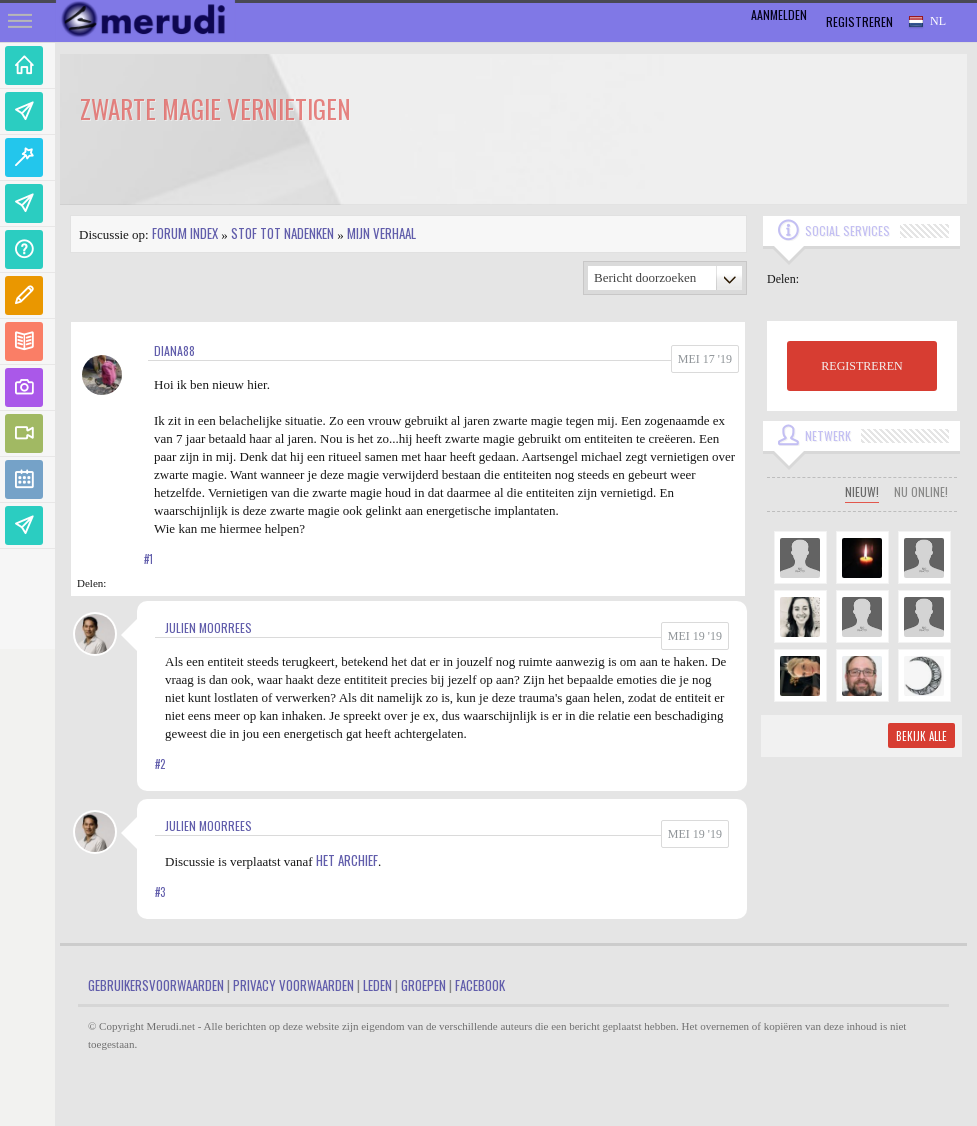 Image resolution: width=977 pixels, height=1126 pixels. I want to click on Gebruikersvoorwaarden, so click(156, 985).